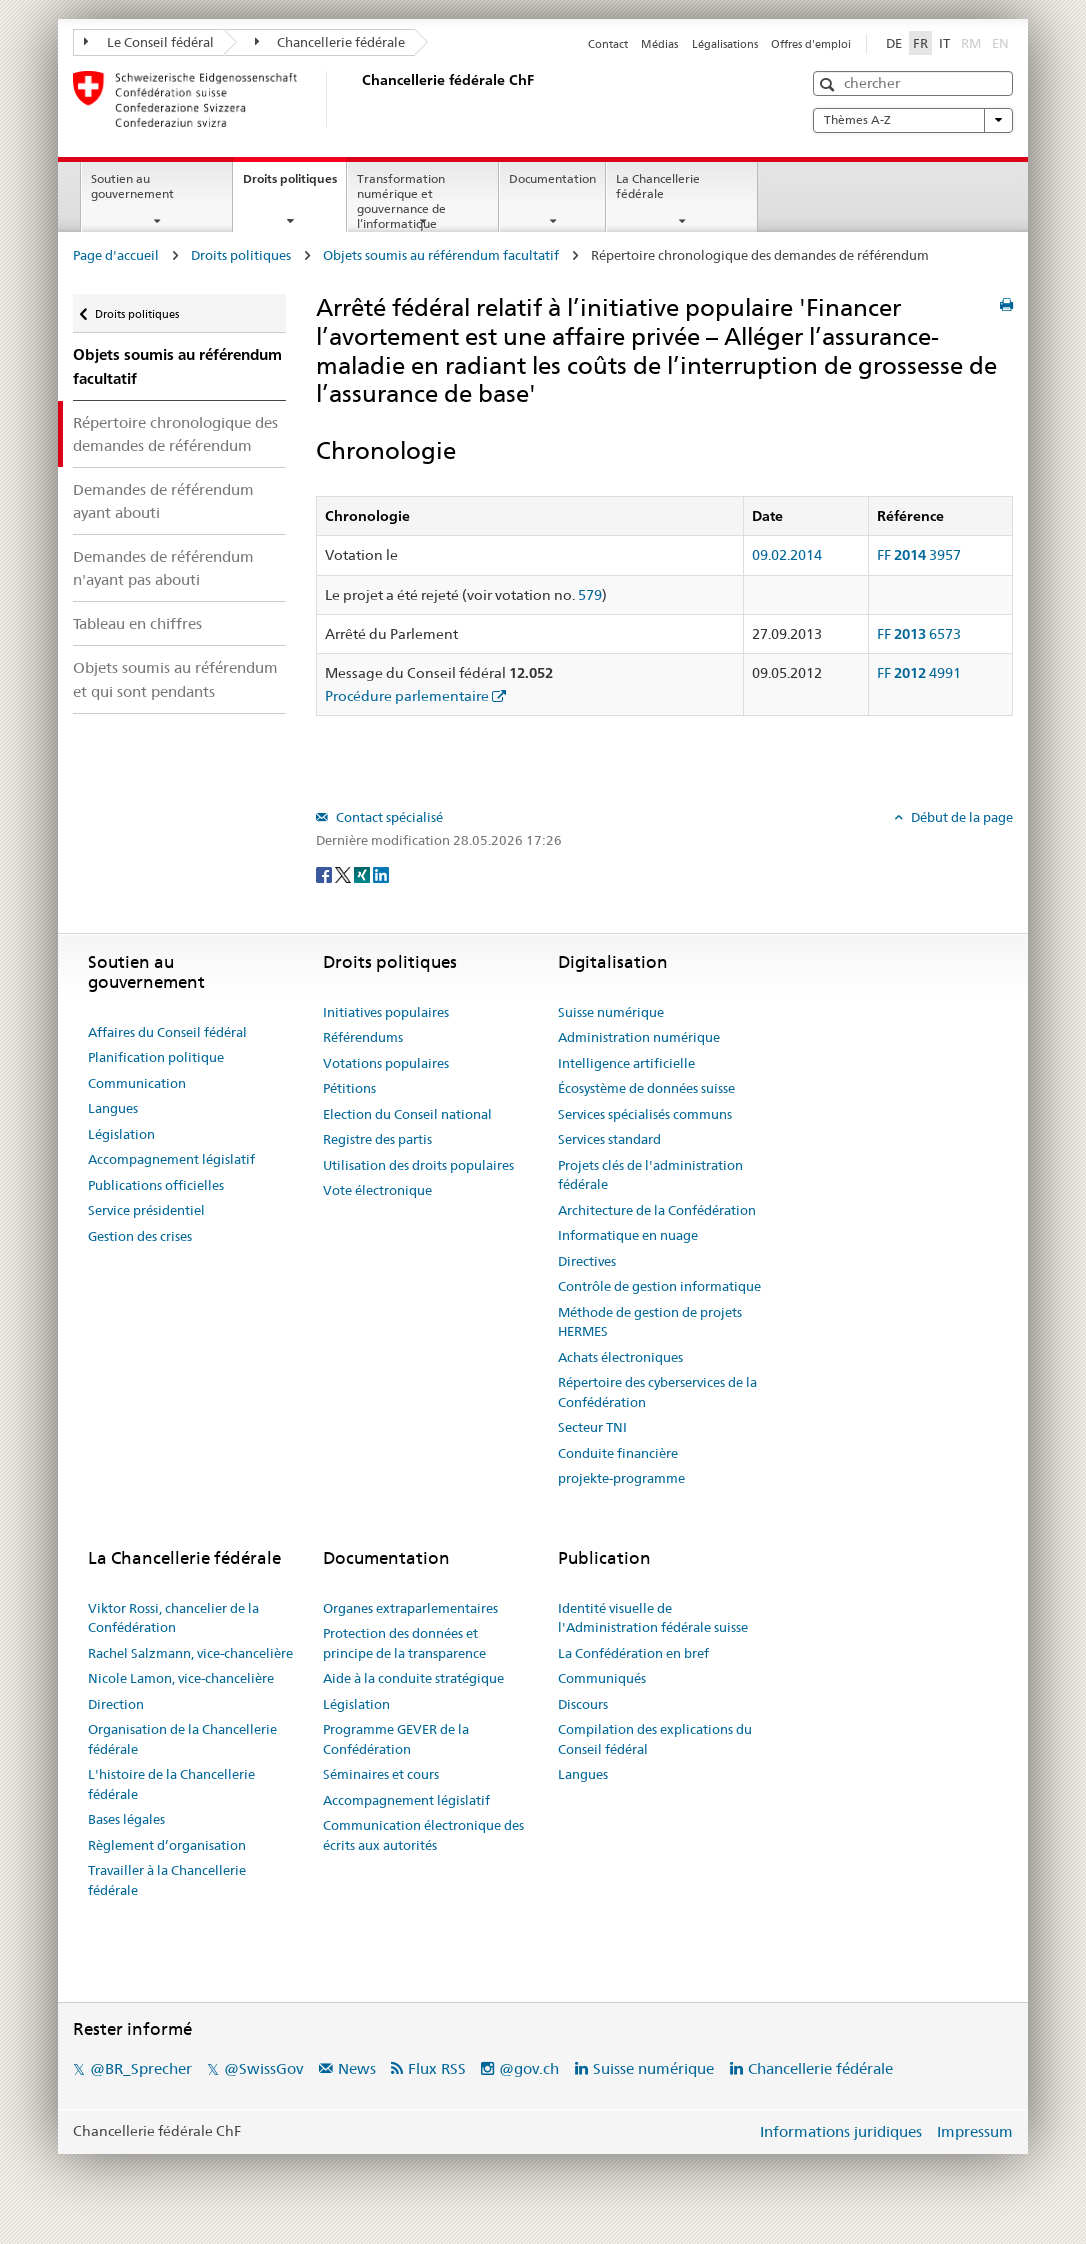  What do you see at coordinates (655, 1739) in the screenshot?
I see `Compilation des explications du Conseil fédéral` at bounding box center [655, 1739].